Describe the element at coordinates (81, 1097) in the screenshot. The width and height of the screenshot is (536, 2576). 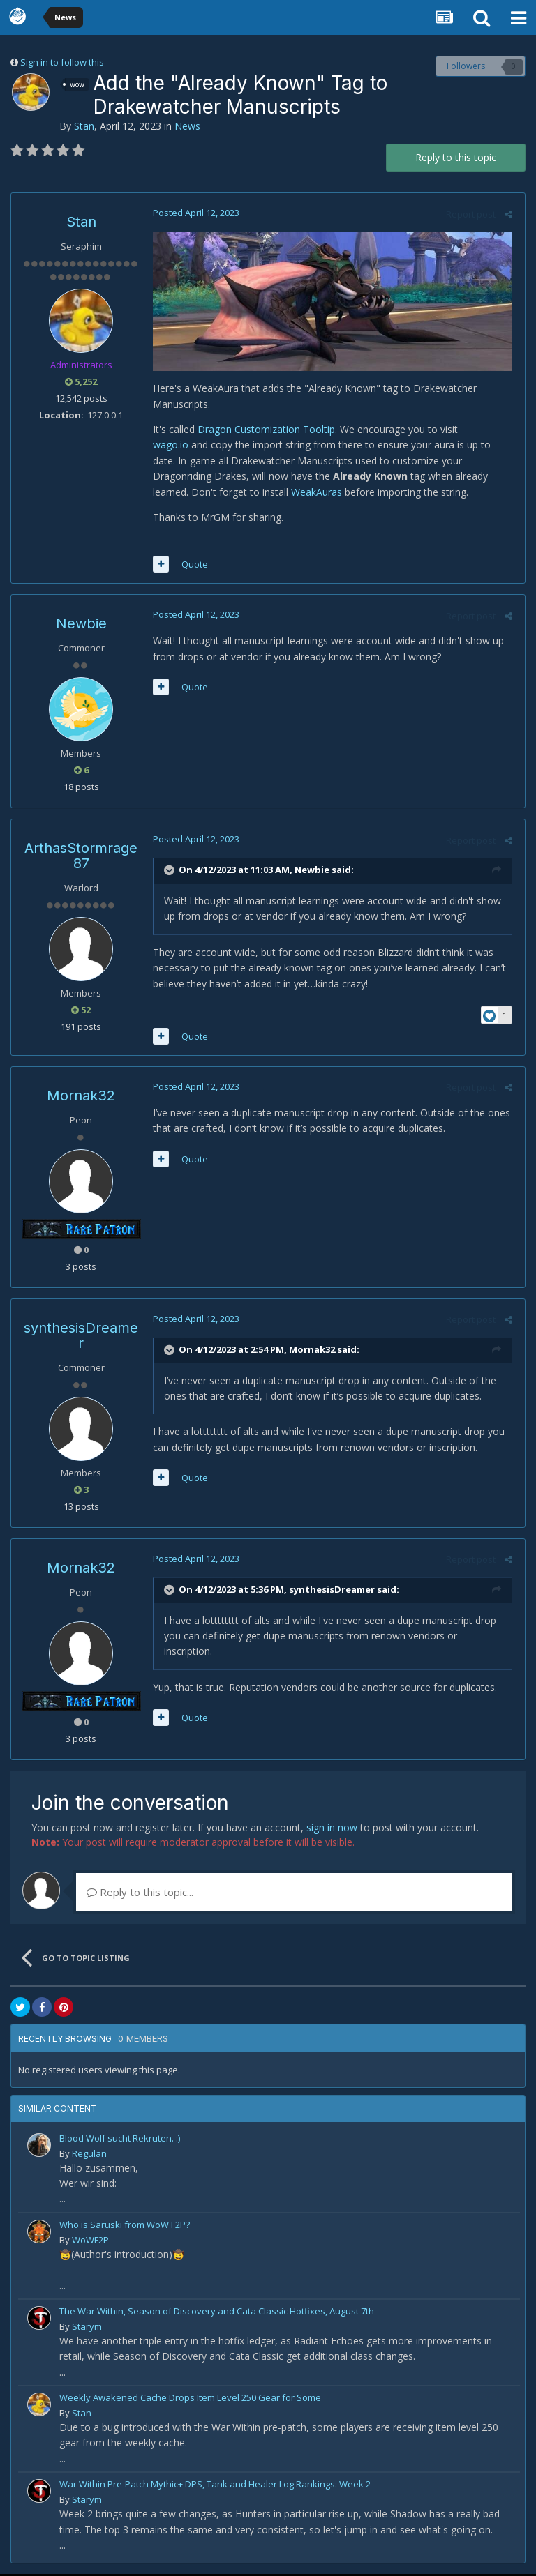
I see `Mornak32` at that location.